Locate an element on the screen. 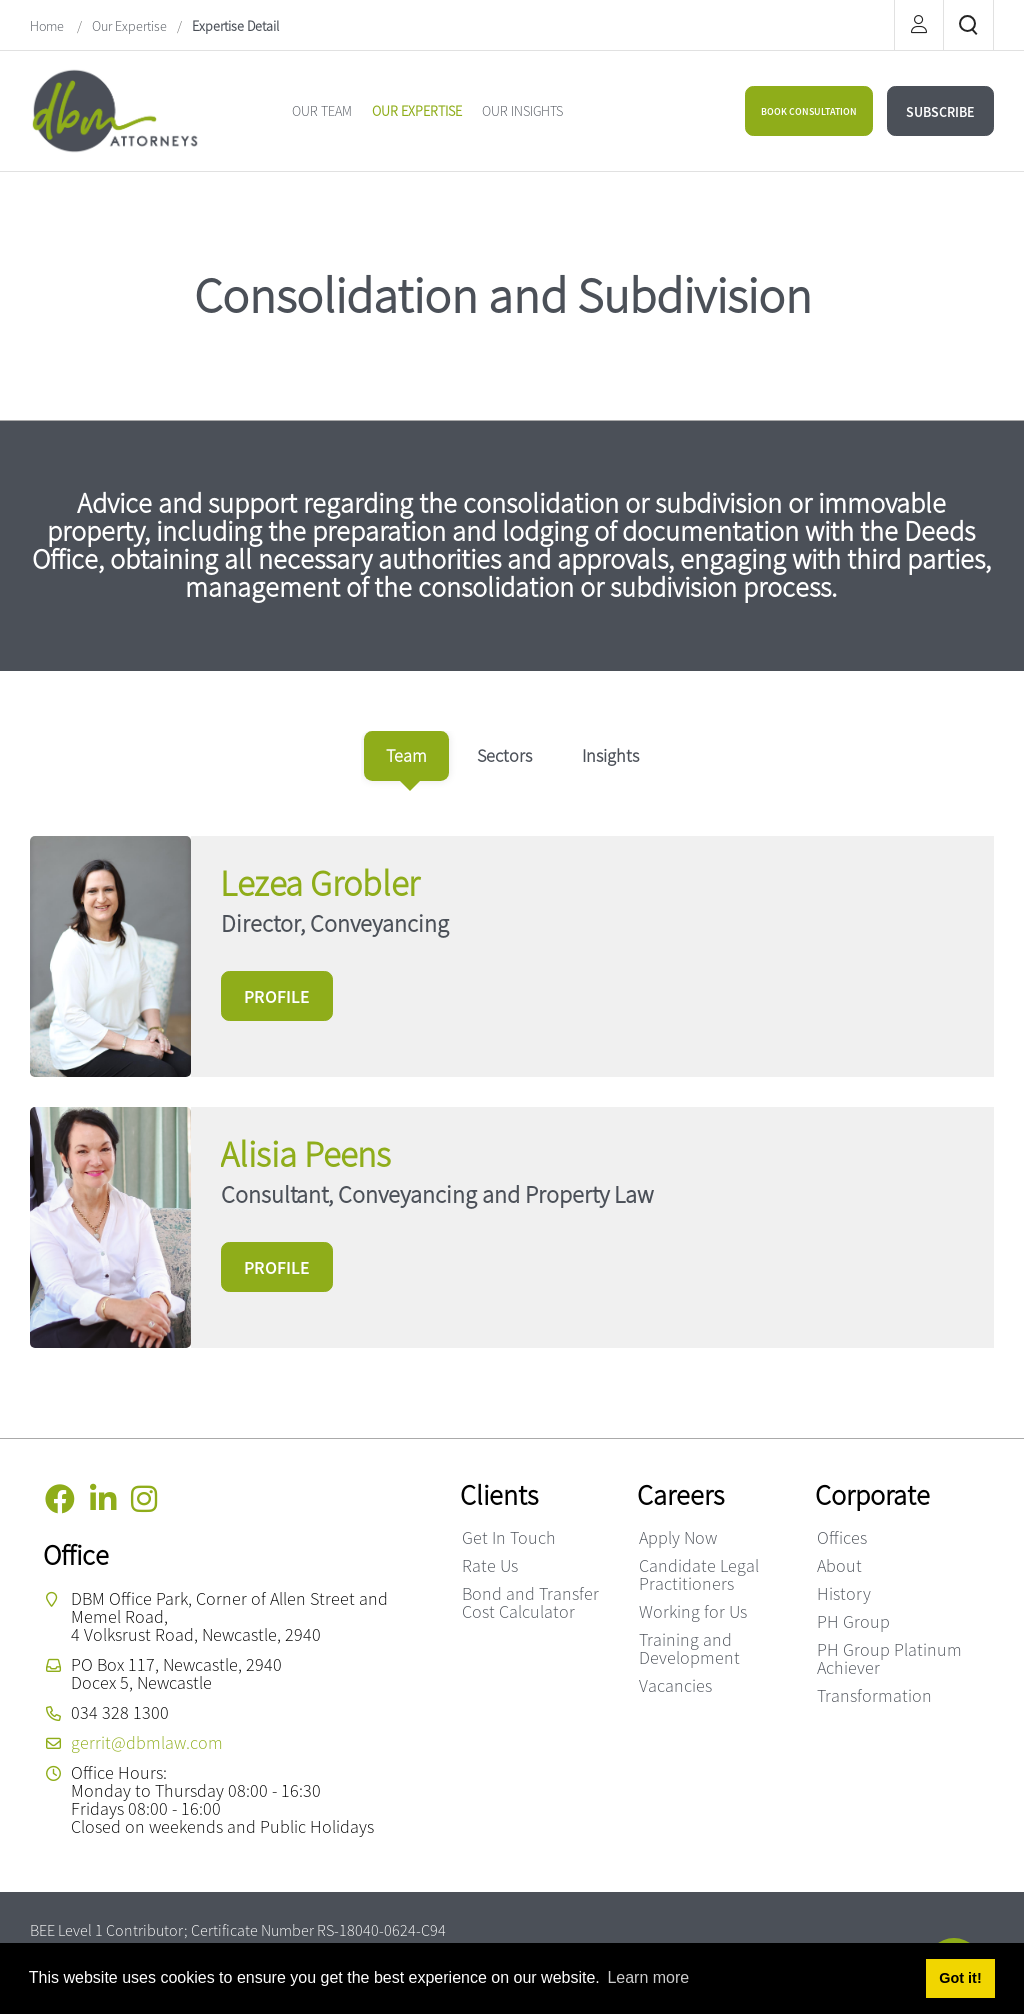  Offices is located at coordinates (842, 1537).